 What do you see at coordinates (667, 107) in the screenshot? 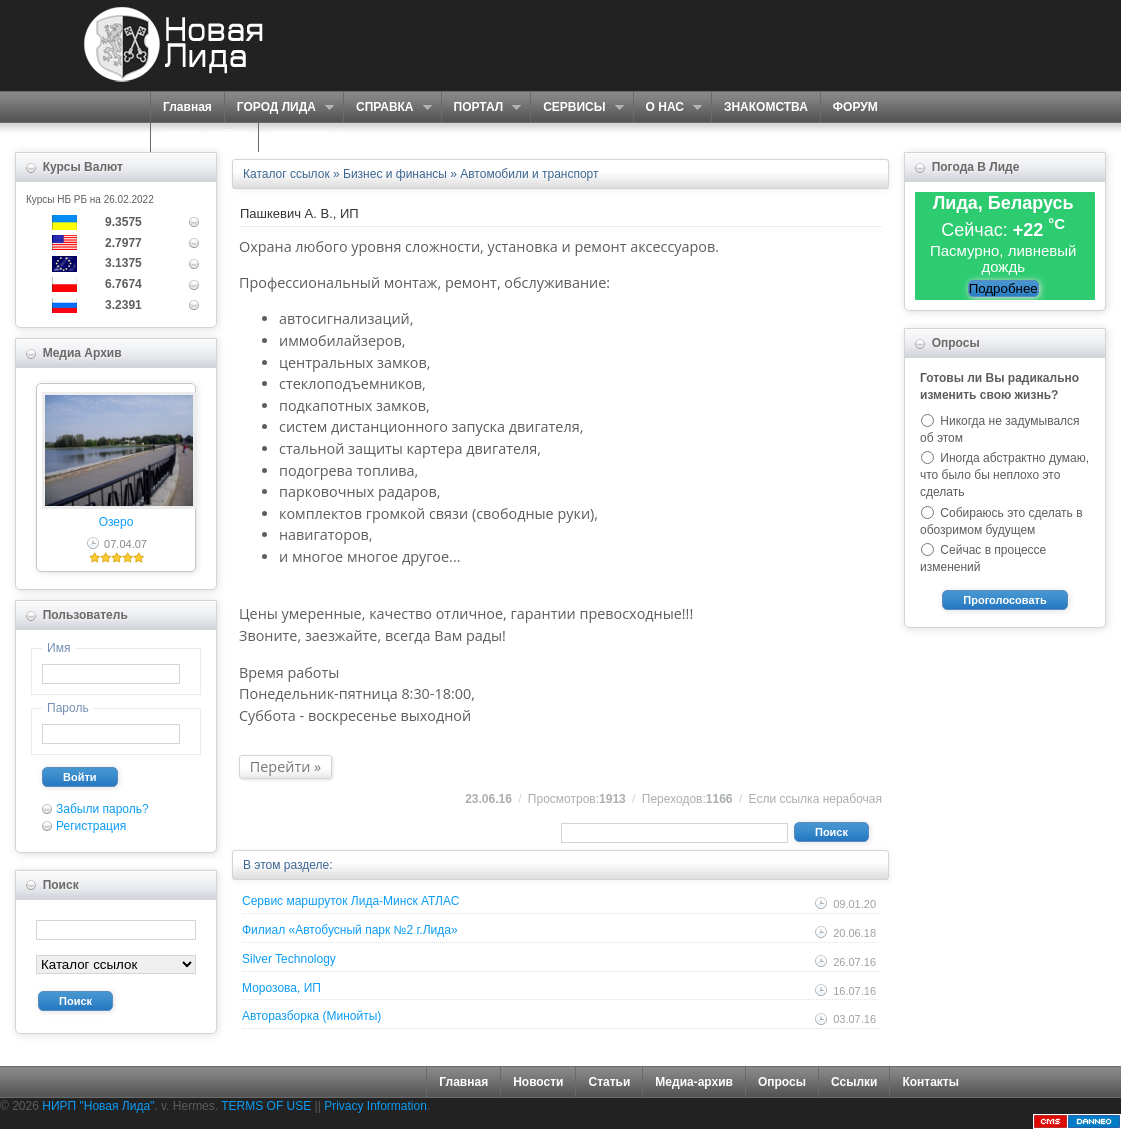
I see `О НАС` at bounding box center [667, 107].